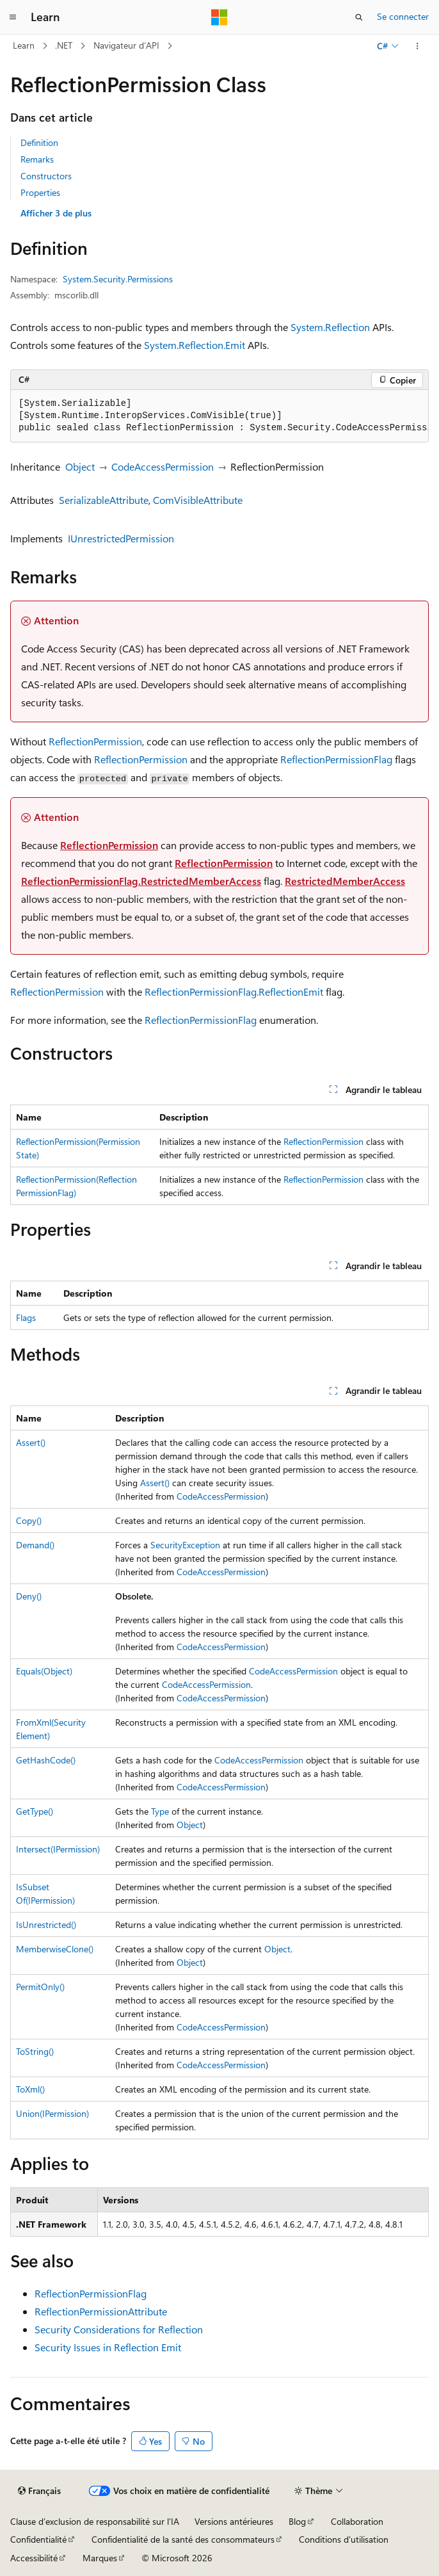 This screenshot has width=439, height=2576. Describe the element at coordinates (108, 2347) in the screenshot. I see `Security Issues in Reflection Emit` at that location.